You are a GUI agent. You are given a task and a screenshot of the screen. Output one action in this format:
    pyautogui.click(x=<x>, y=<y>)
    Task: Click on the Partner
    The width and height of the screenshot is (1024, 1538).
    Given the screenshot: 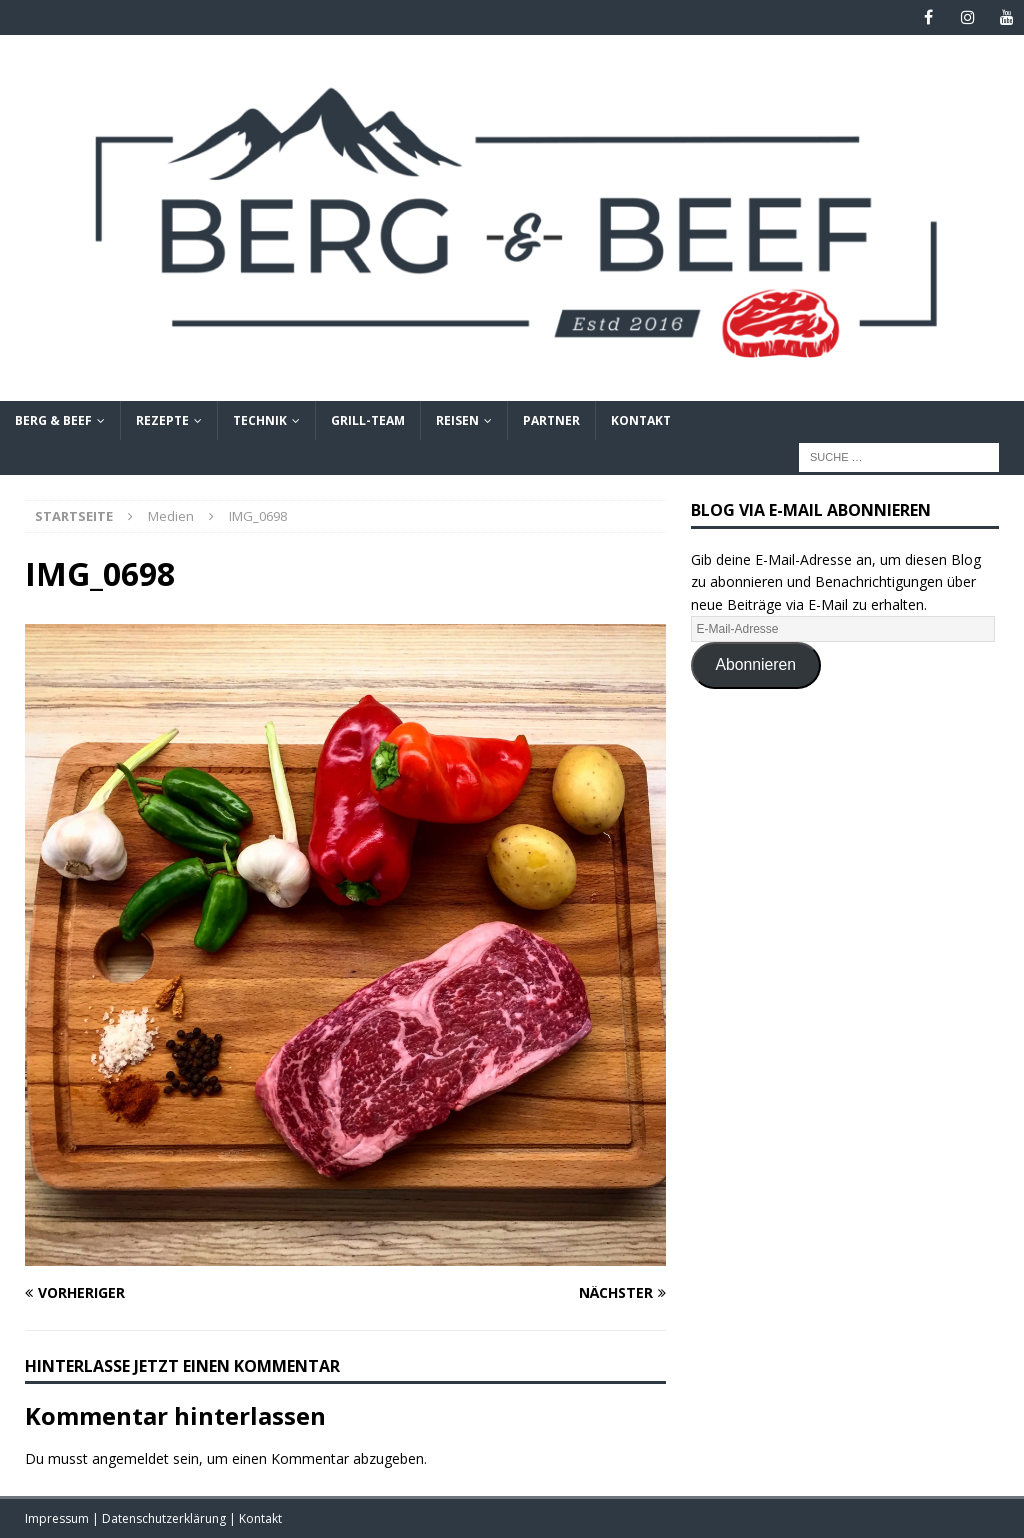 What is the action you would take?
    pyautogui.click(x=551, y=420)
    